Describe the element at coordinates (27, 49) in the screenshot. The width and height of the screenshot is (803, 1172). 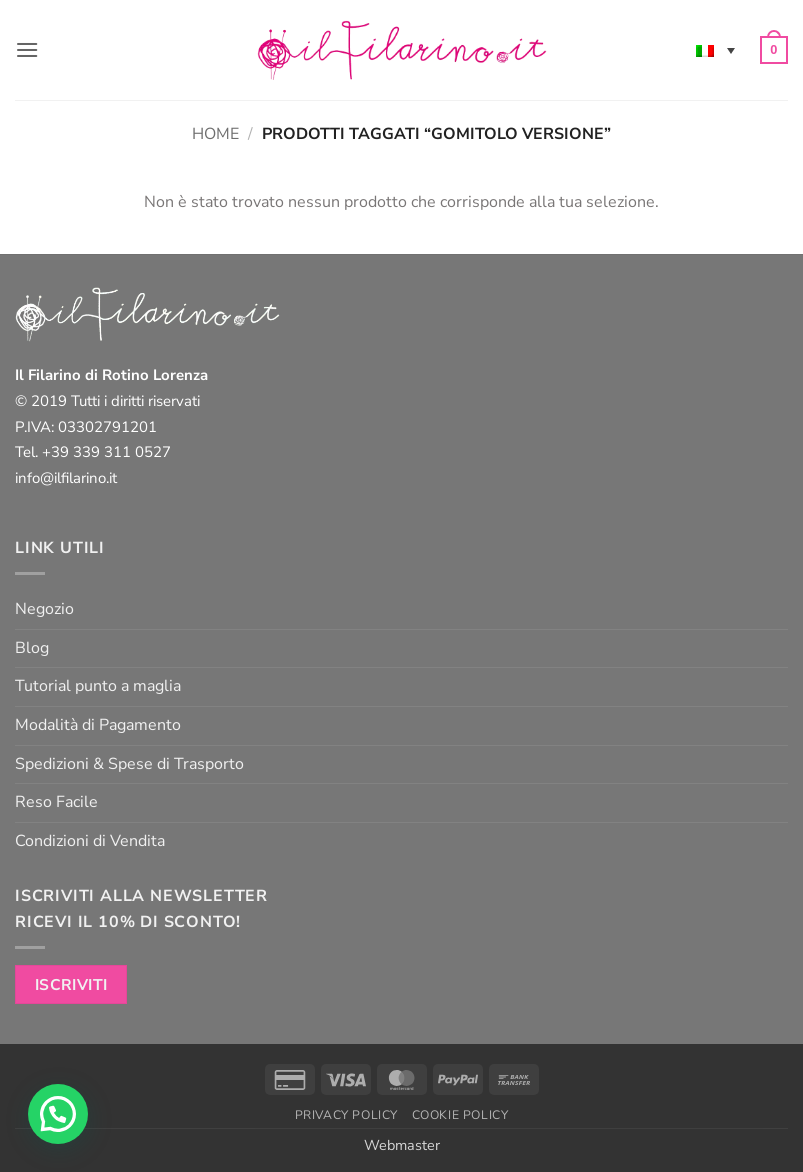
I see `[button]` at that location.